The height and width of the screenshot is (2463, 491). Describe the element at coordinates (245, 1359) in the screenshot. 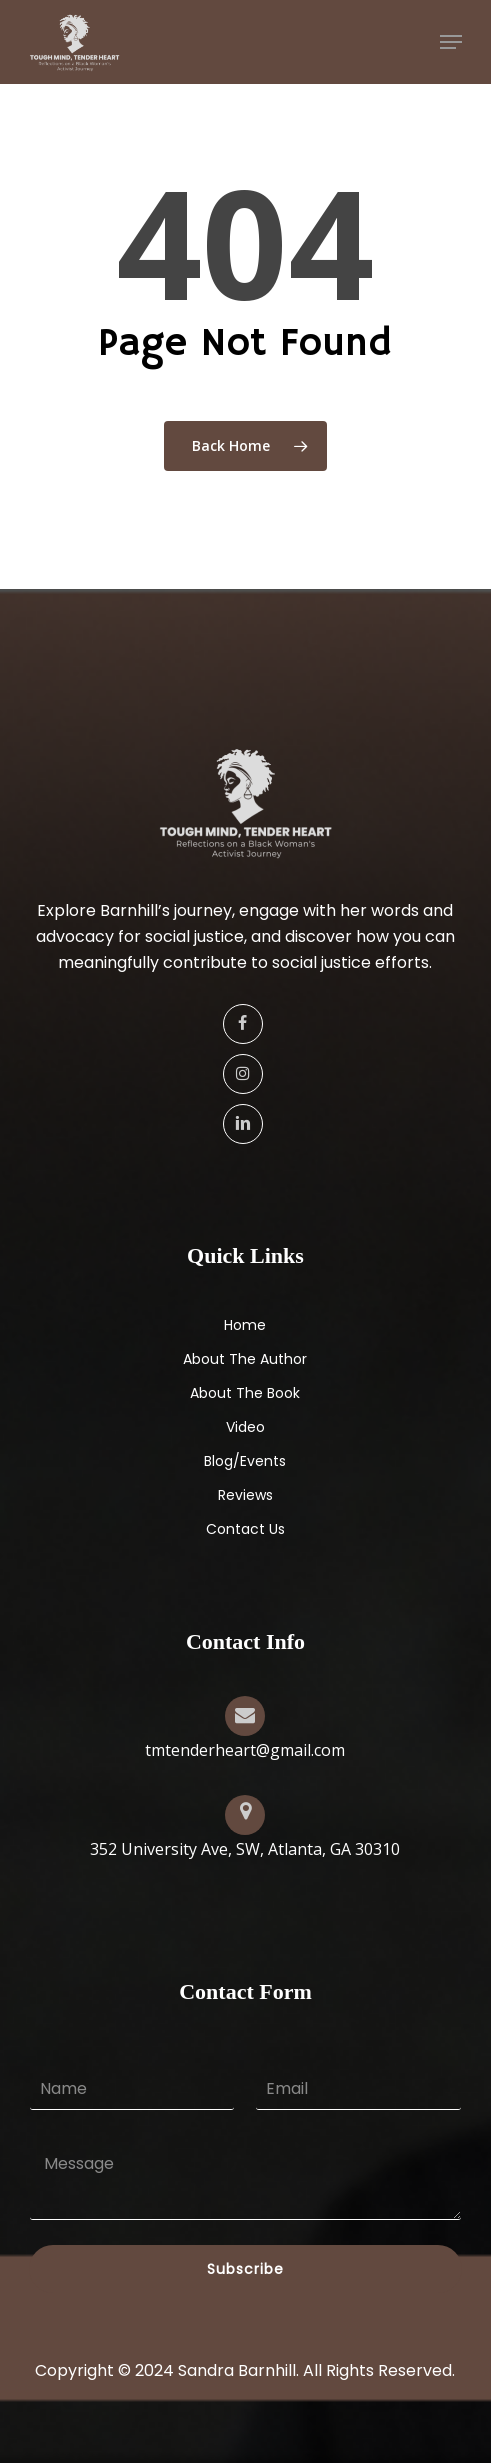

I see `About The Author` at that location.